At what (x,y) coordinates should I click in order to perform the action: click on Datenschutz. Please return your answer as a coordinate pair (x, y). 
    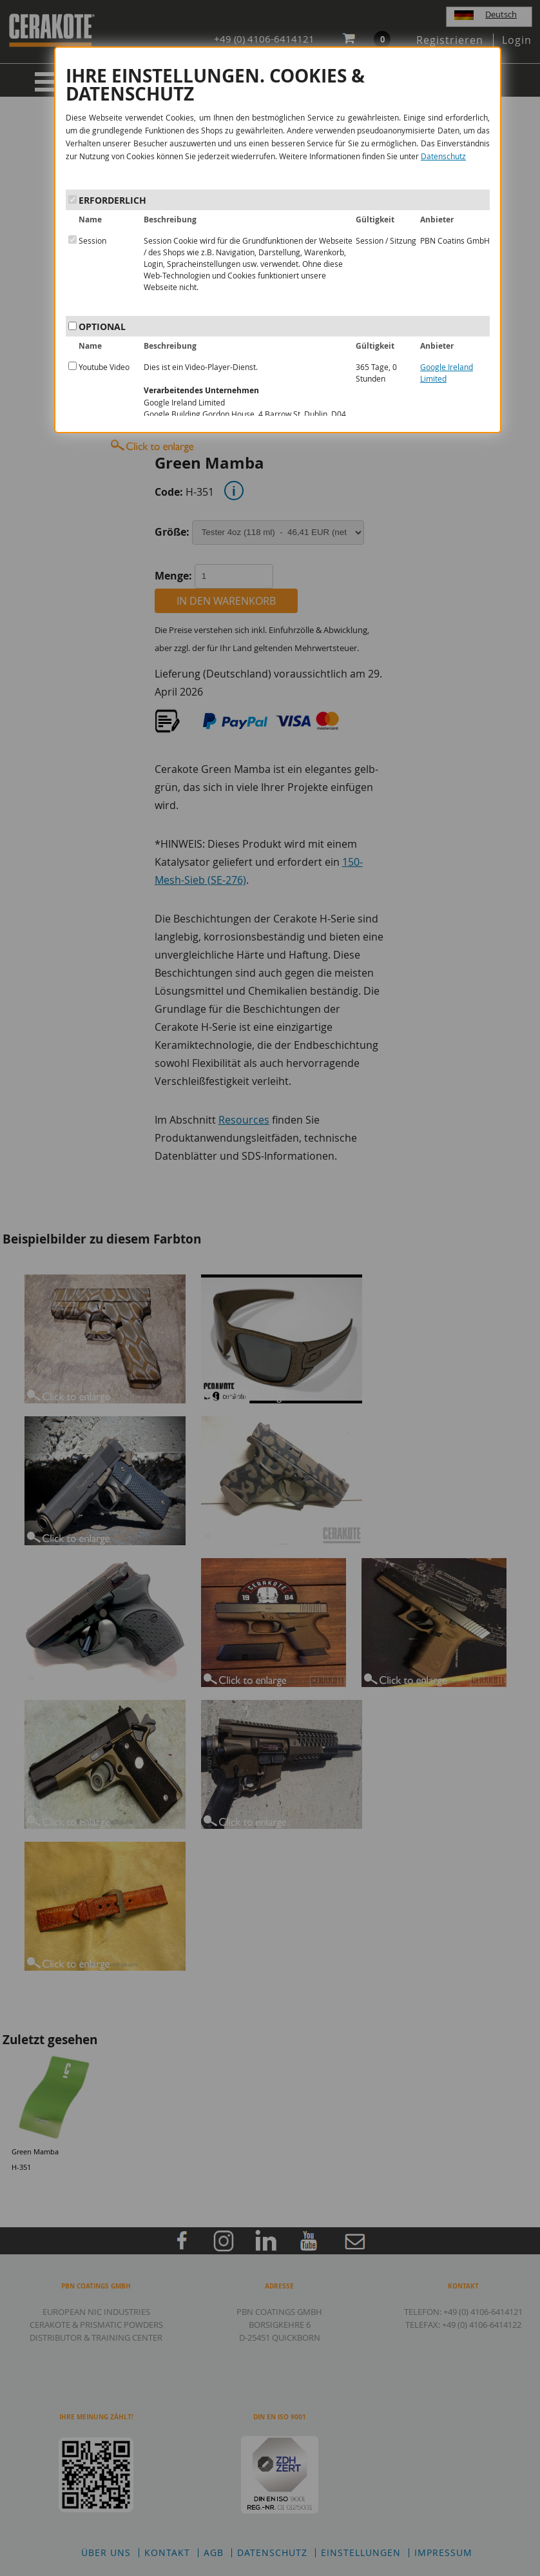
    Looking at the image, I should click on (443, 156).